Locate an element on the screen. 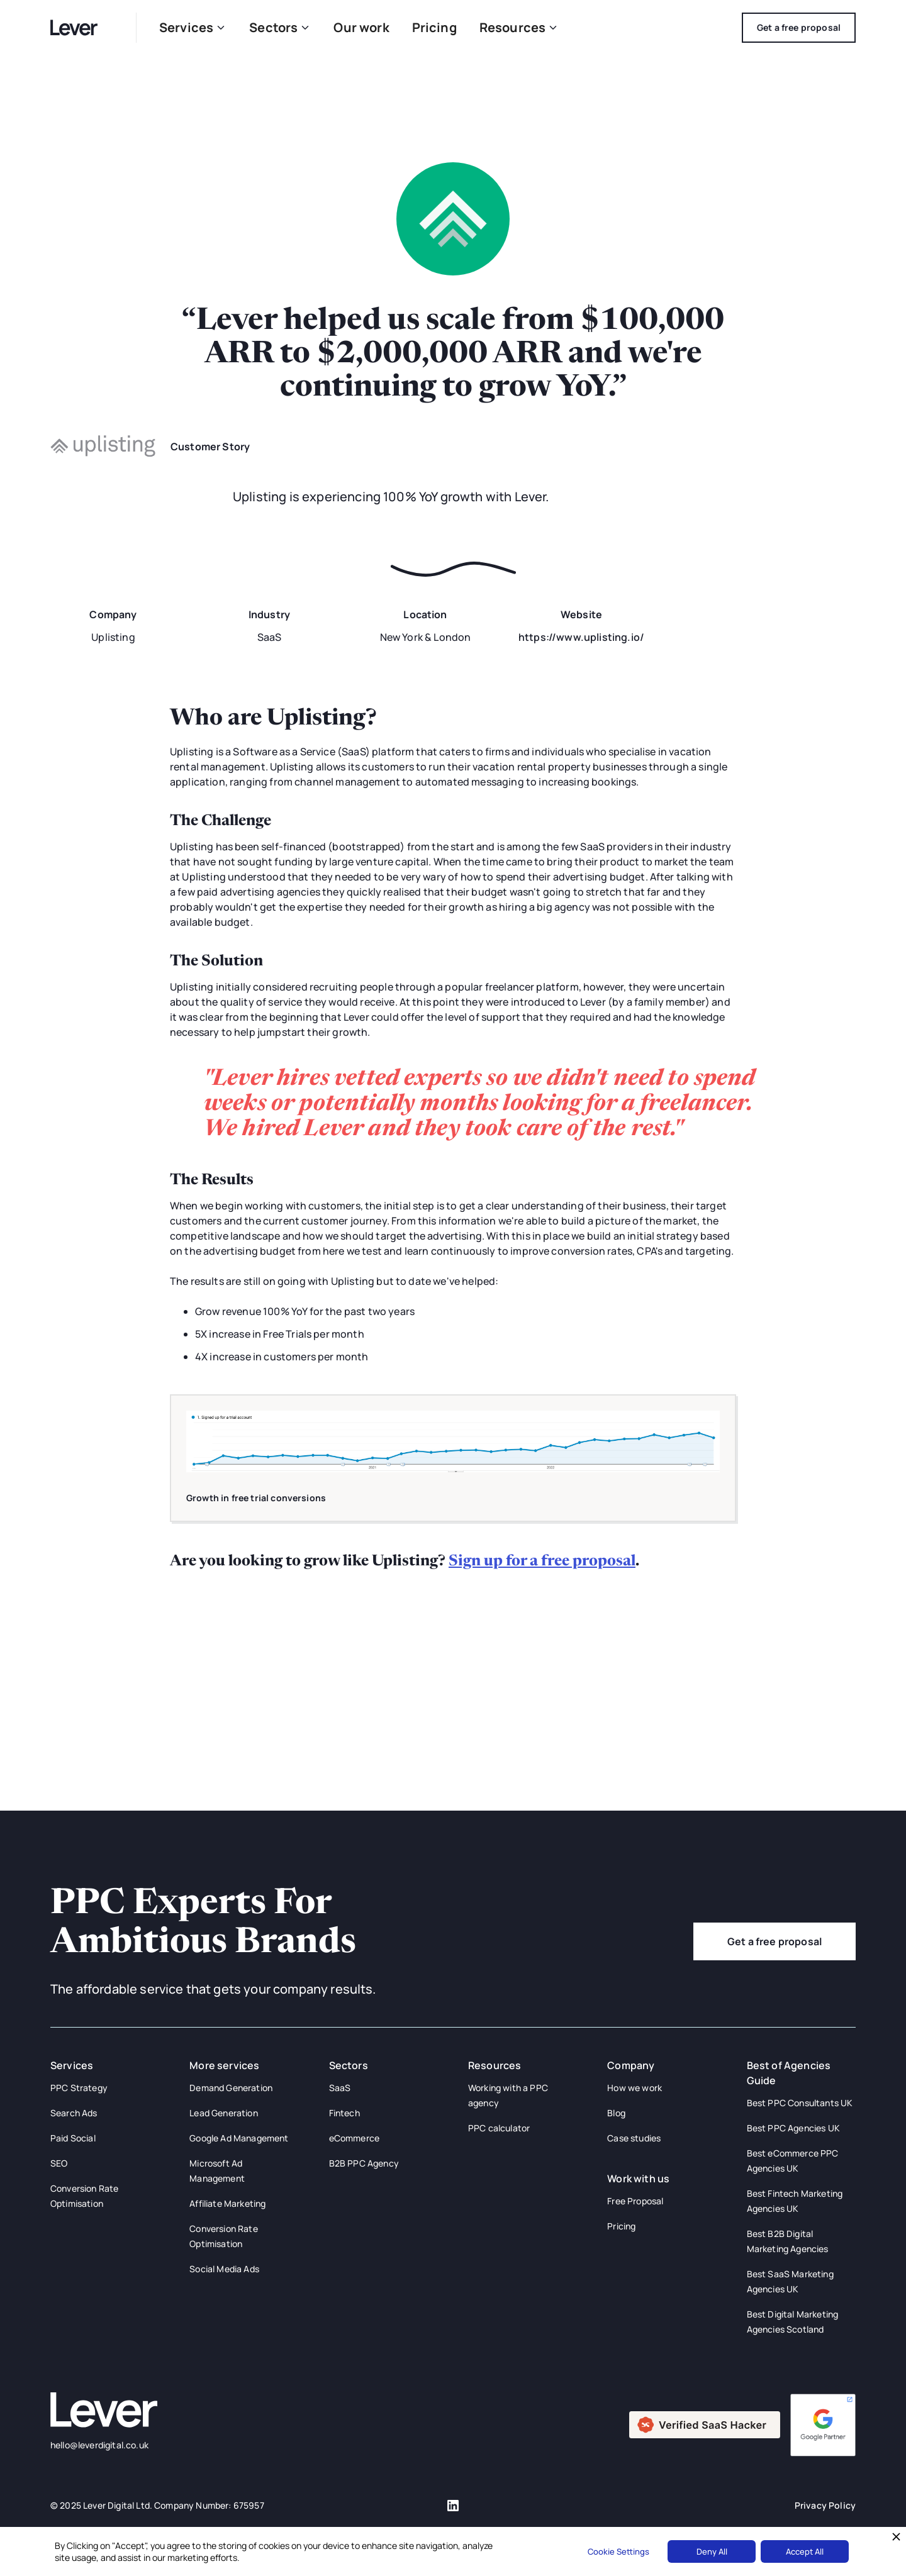 Image resolution: width=906 pixels, height=2576 pixels. Best eCommerce PPC Agencies UK is located at coordinates (793, 2160).